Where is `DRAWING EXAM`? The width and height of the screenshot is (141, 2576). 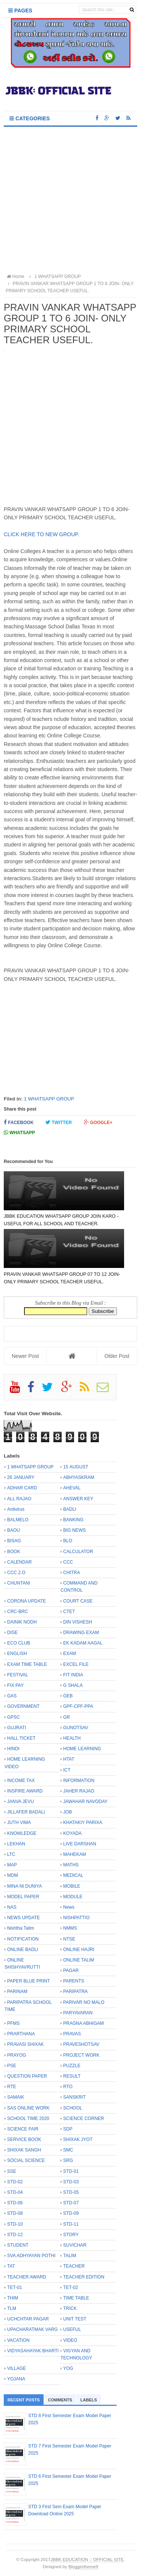
DRAWING EXAM is located at coordinates (81, 1632).